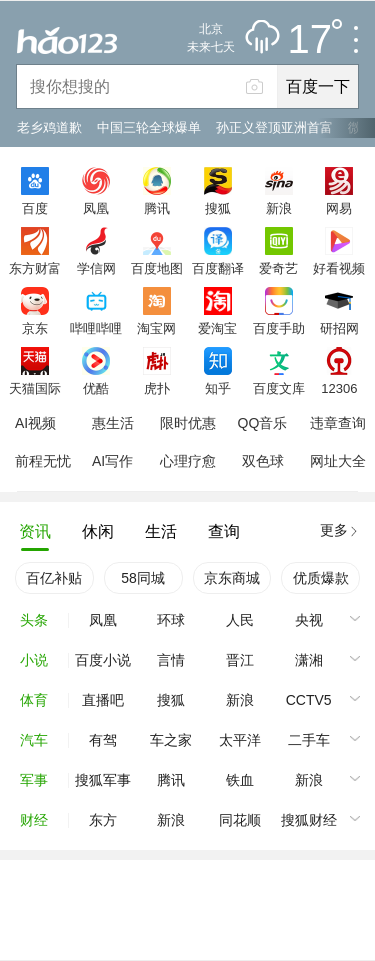 This screenshot has width=375, height=961. What do you see at coordinates (35, 423) in the screenshot?
I see `AI视频` at bounding box center [35, 423].